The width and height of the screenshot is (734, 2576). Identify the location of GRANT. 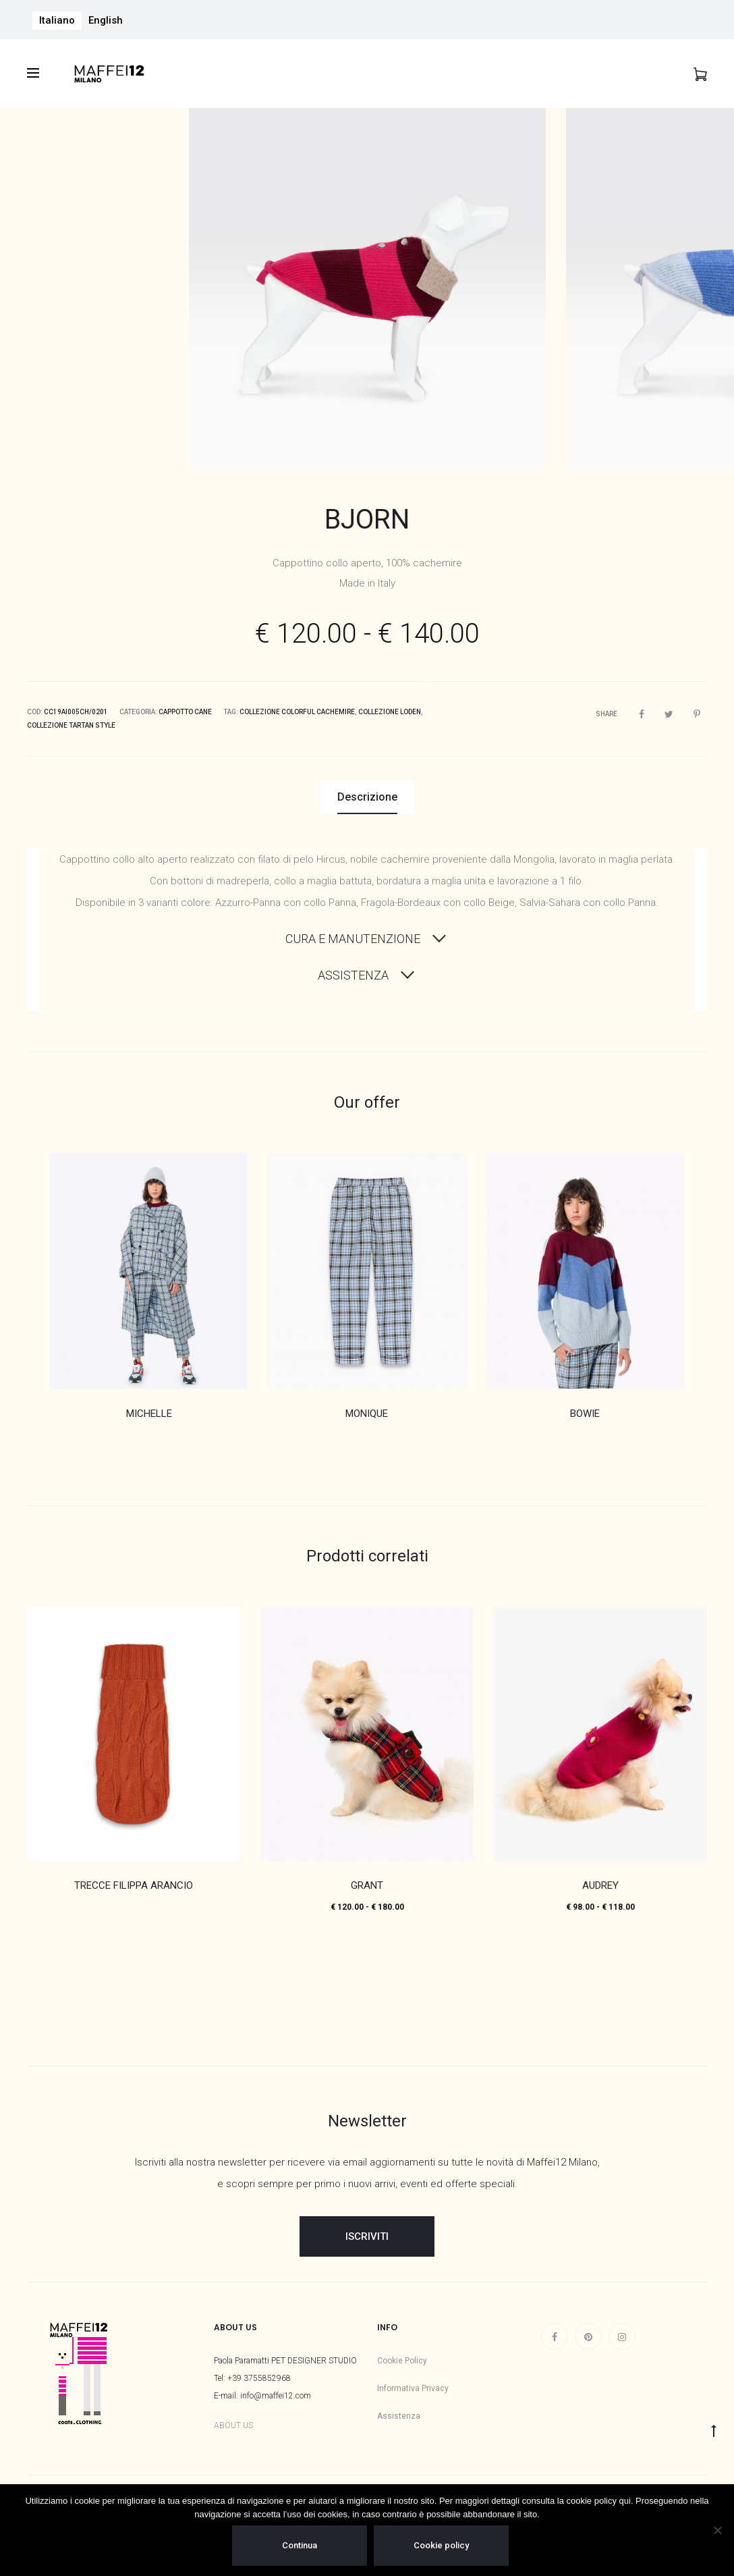
(367, 1885).